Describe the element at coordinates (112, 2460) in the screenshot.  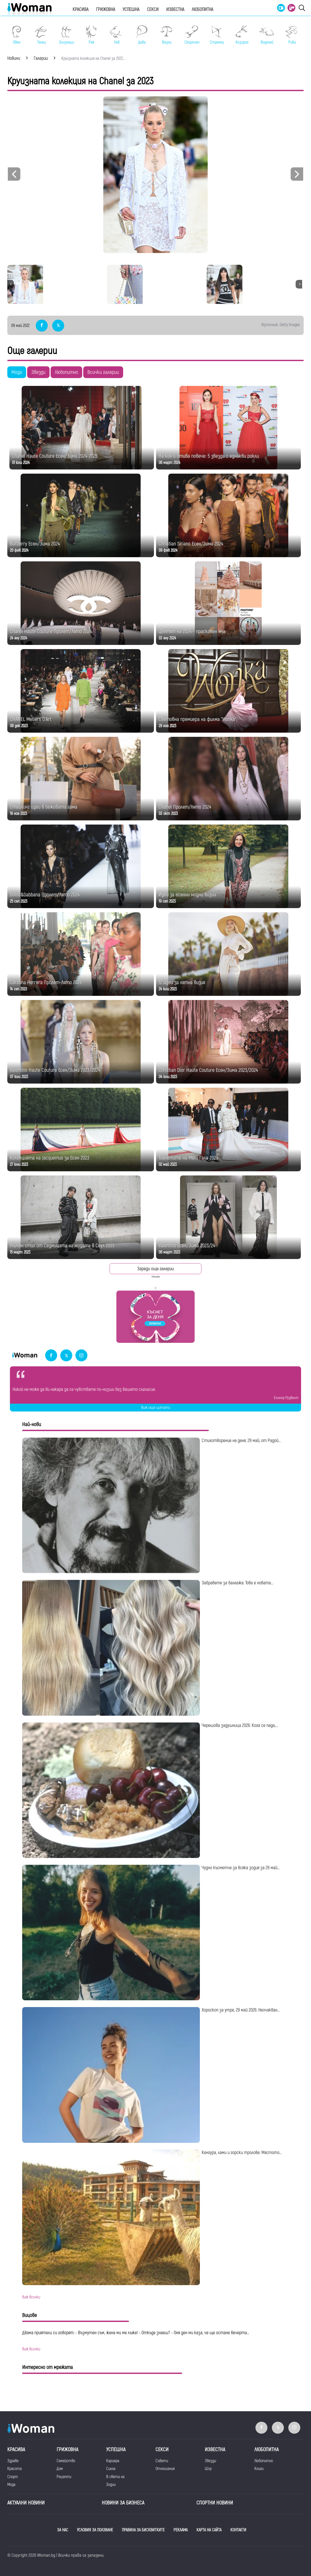
I see `Кариера` at that location.